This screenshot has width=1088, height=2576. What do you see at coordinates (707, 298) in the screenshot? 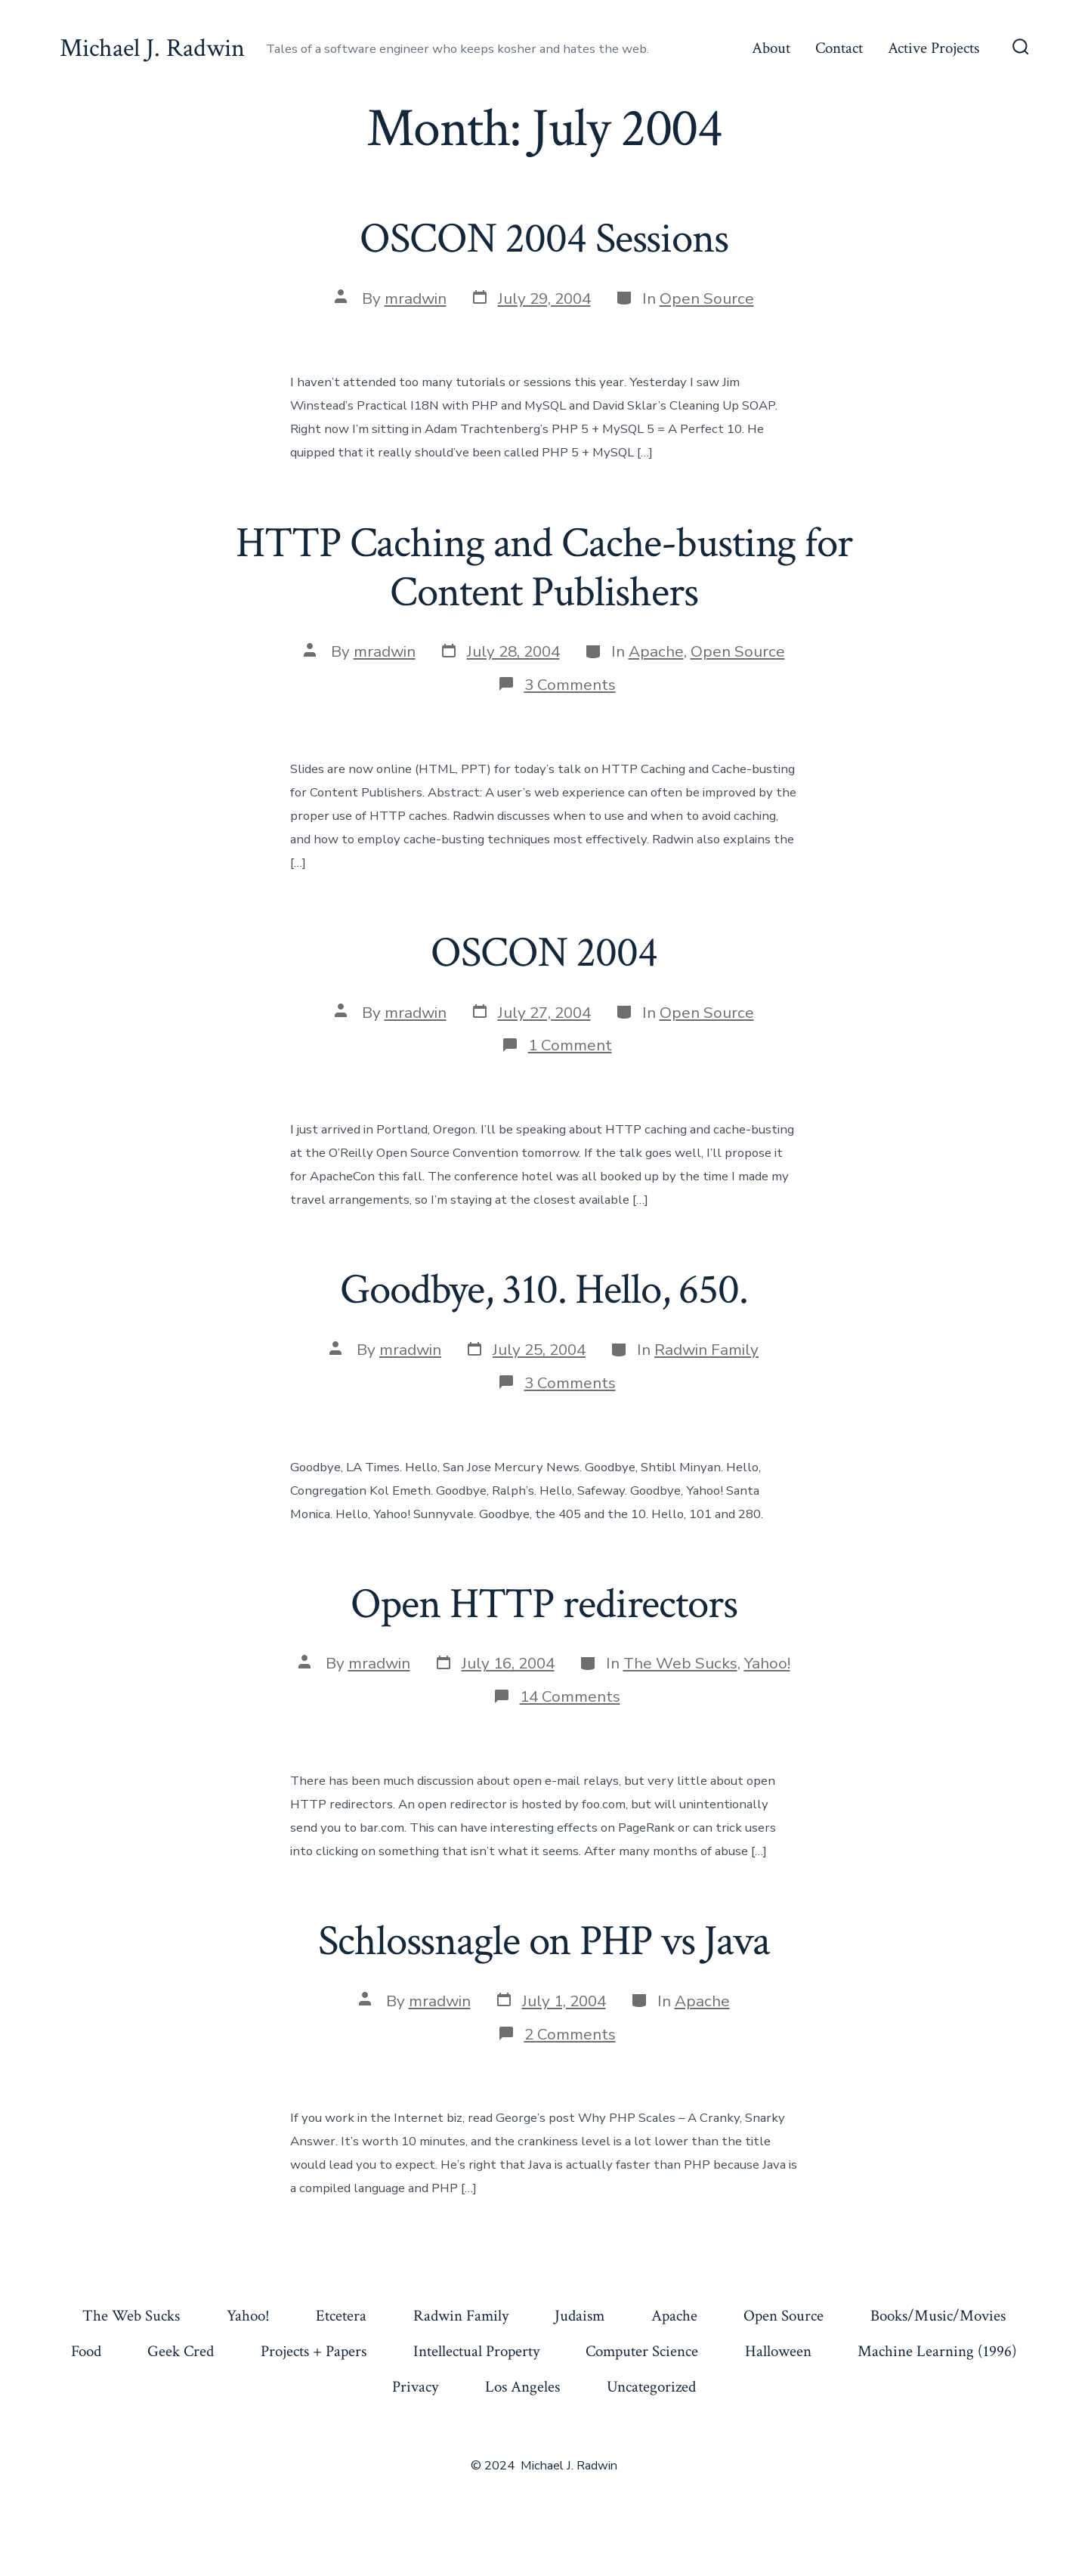
I see `Open Source` at bounding box center [707, 298].